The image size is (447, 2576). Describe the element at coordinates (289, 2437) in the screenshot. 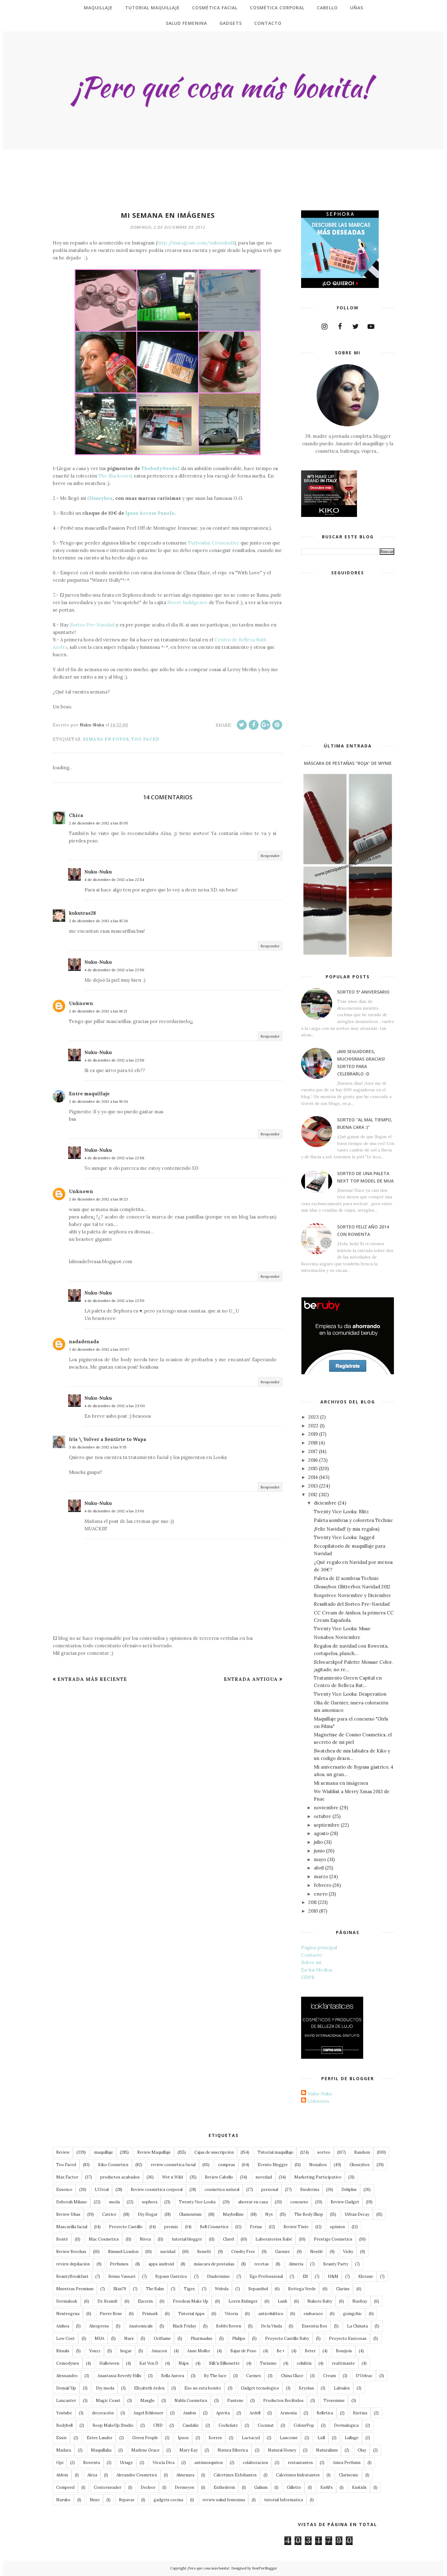

I see `Lancome` at that location.